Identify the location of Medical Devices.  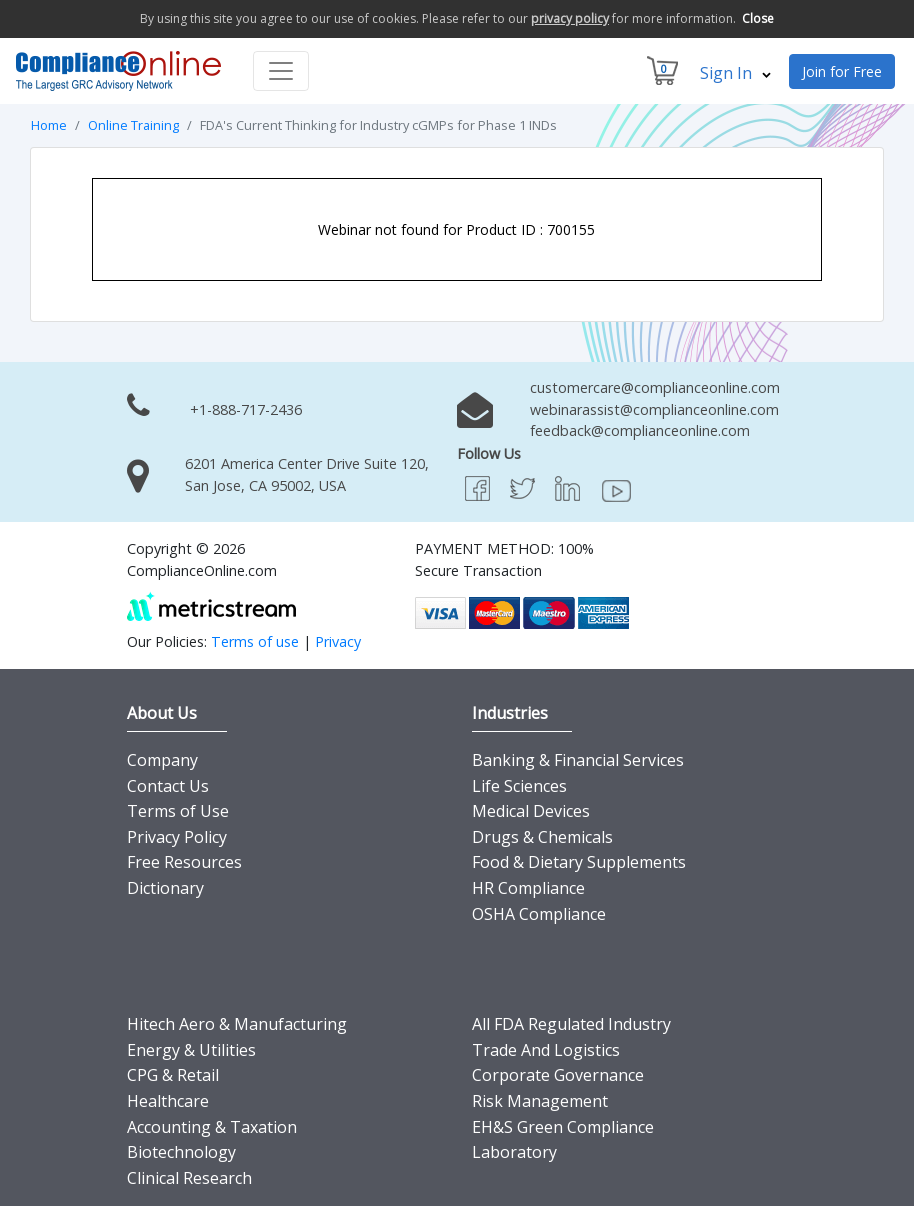
(531, 811).